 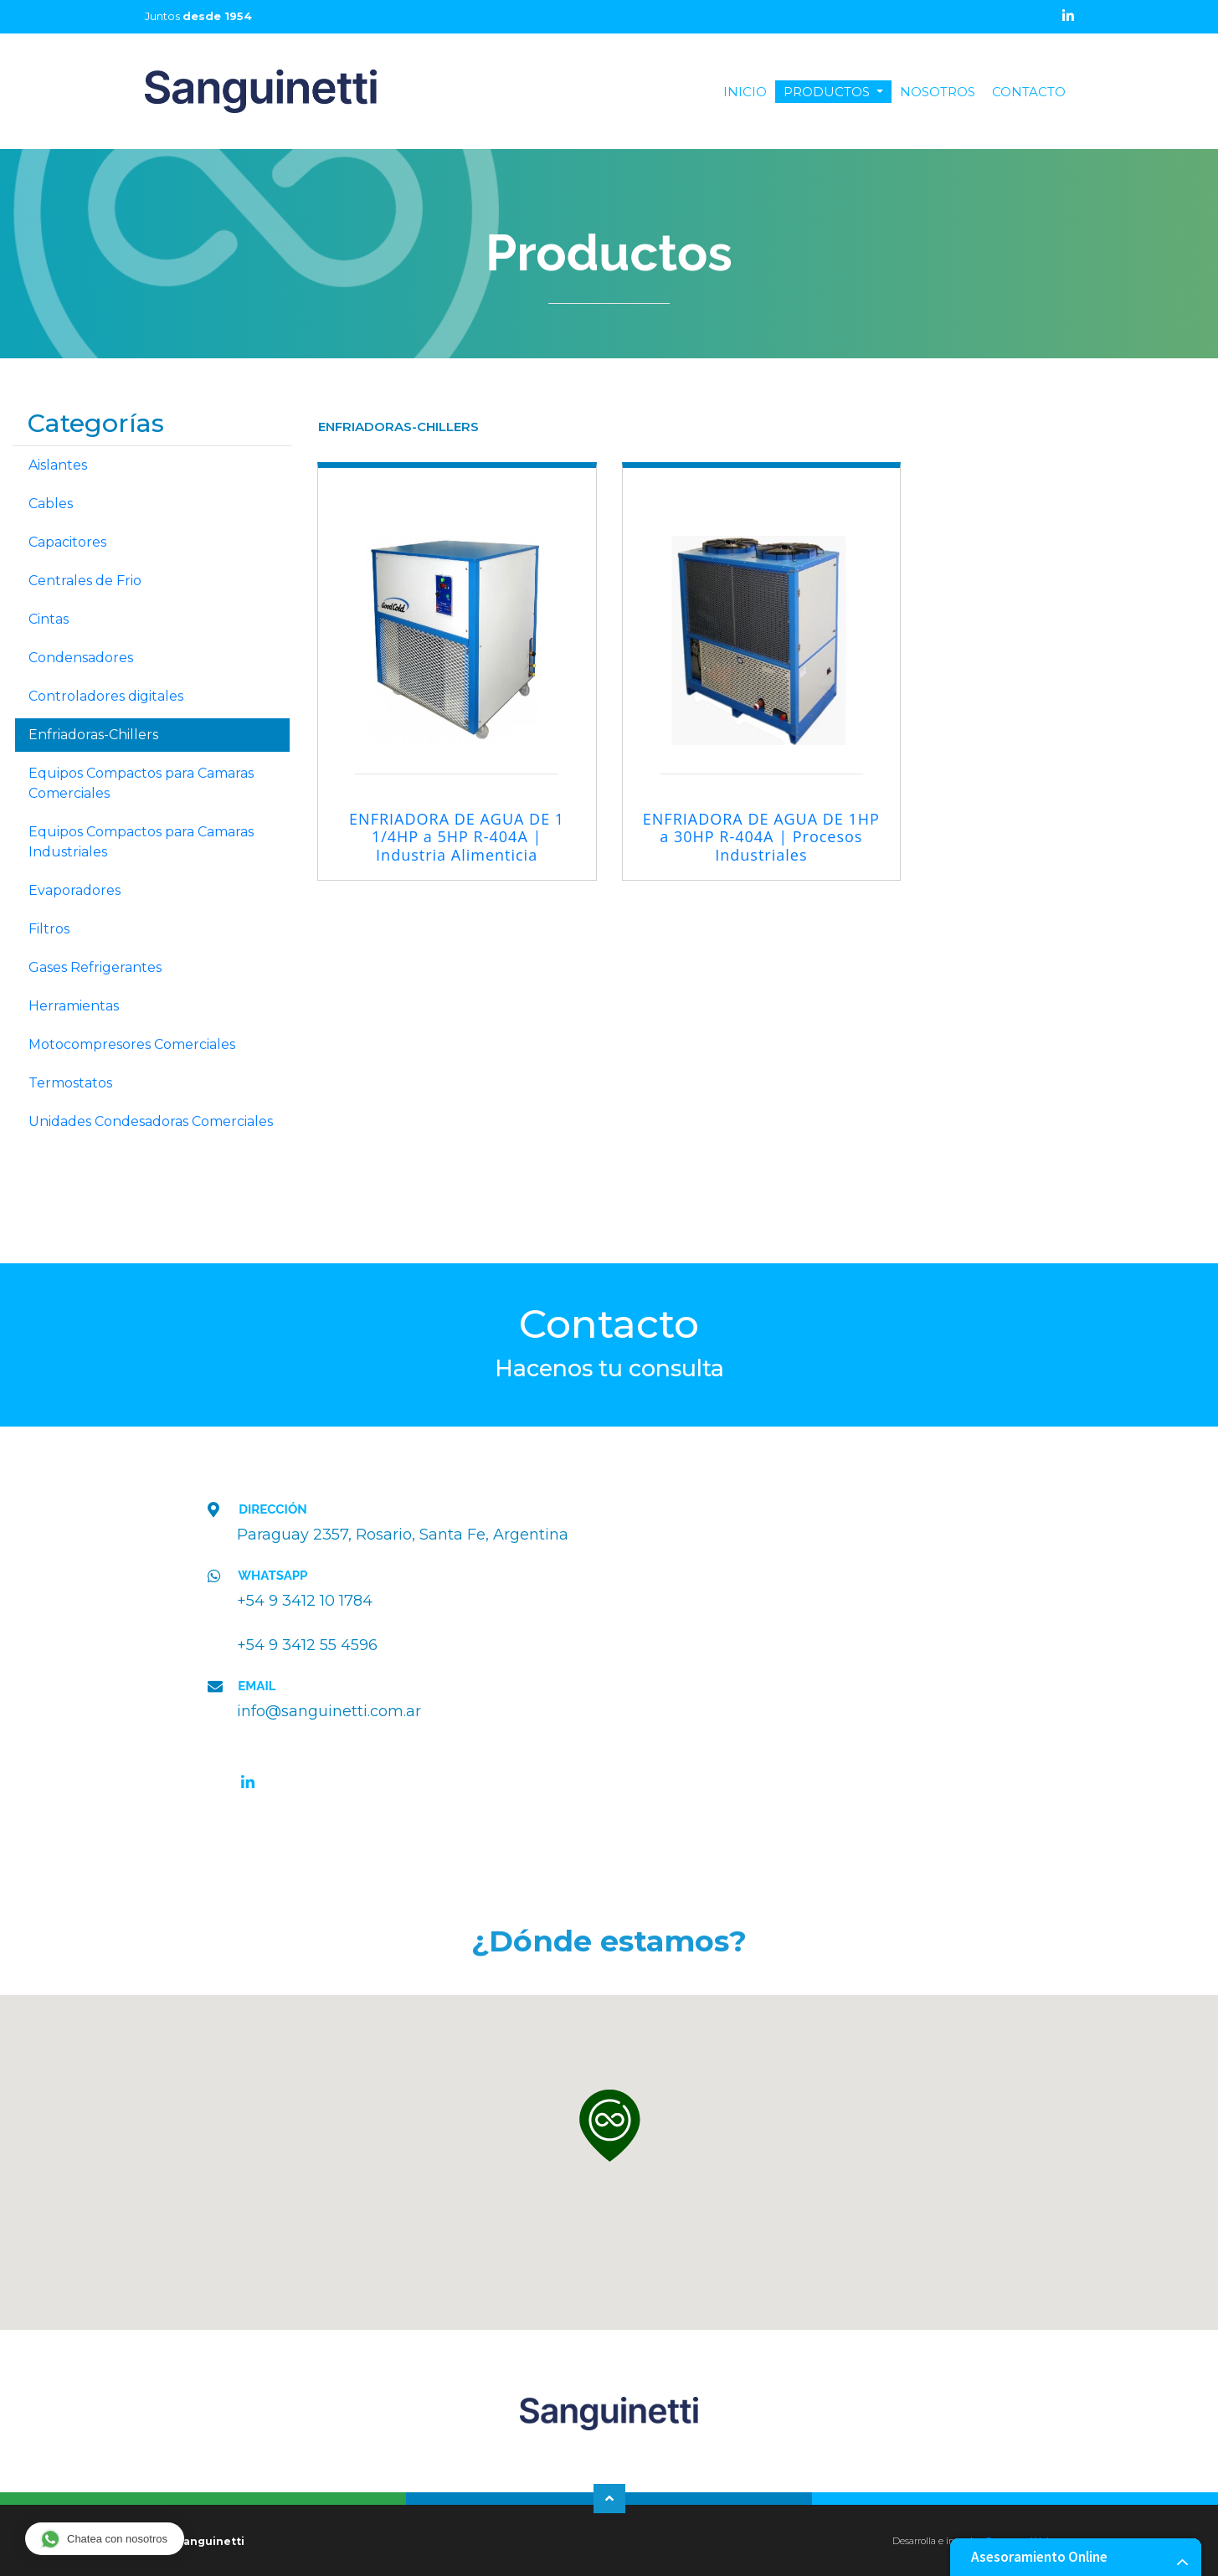 What do you see at coordinates (131, 1044) in the screenshot?
I see `Motocompresores Comerciales` at bounding box center [131, 1044].